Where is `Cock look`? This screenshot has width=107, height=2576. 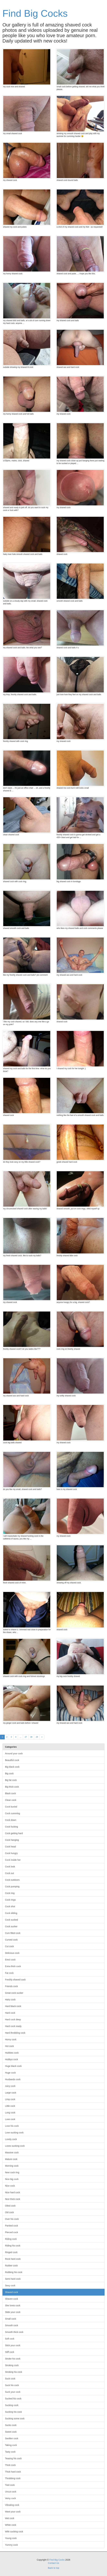 Cock look is located at coordinates (10, 1866).